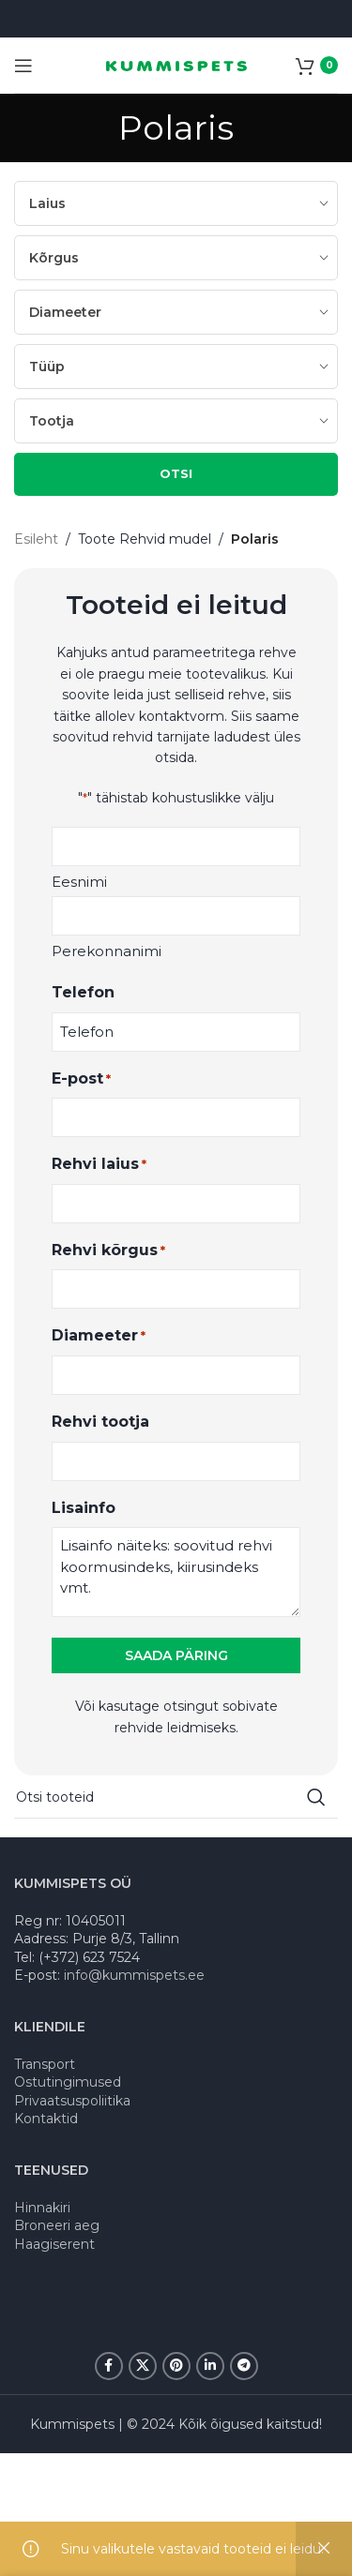 This screenshot has width=352, height=2576. I want to click on [Telegram social link], so click(244, 2366).